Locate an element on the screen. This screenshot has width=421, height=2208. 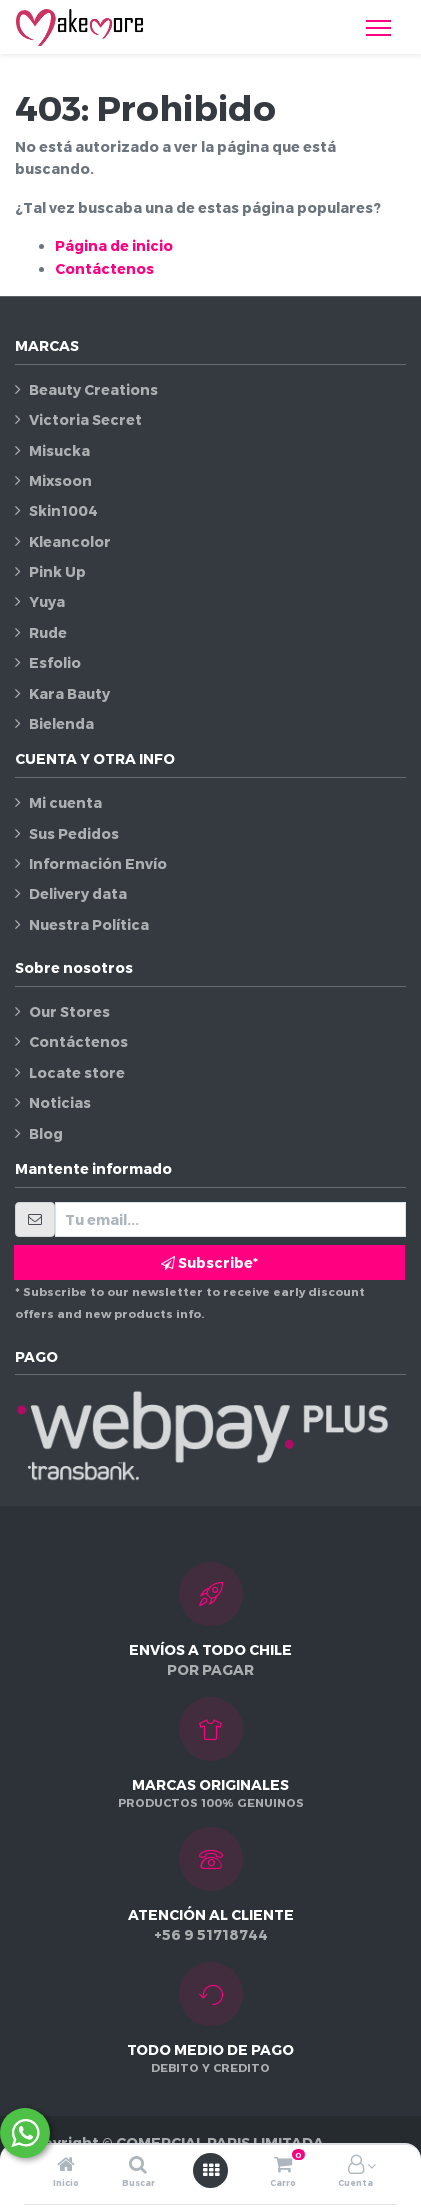
Información Envío is located at coordinates (98, 863).